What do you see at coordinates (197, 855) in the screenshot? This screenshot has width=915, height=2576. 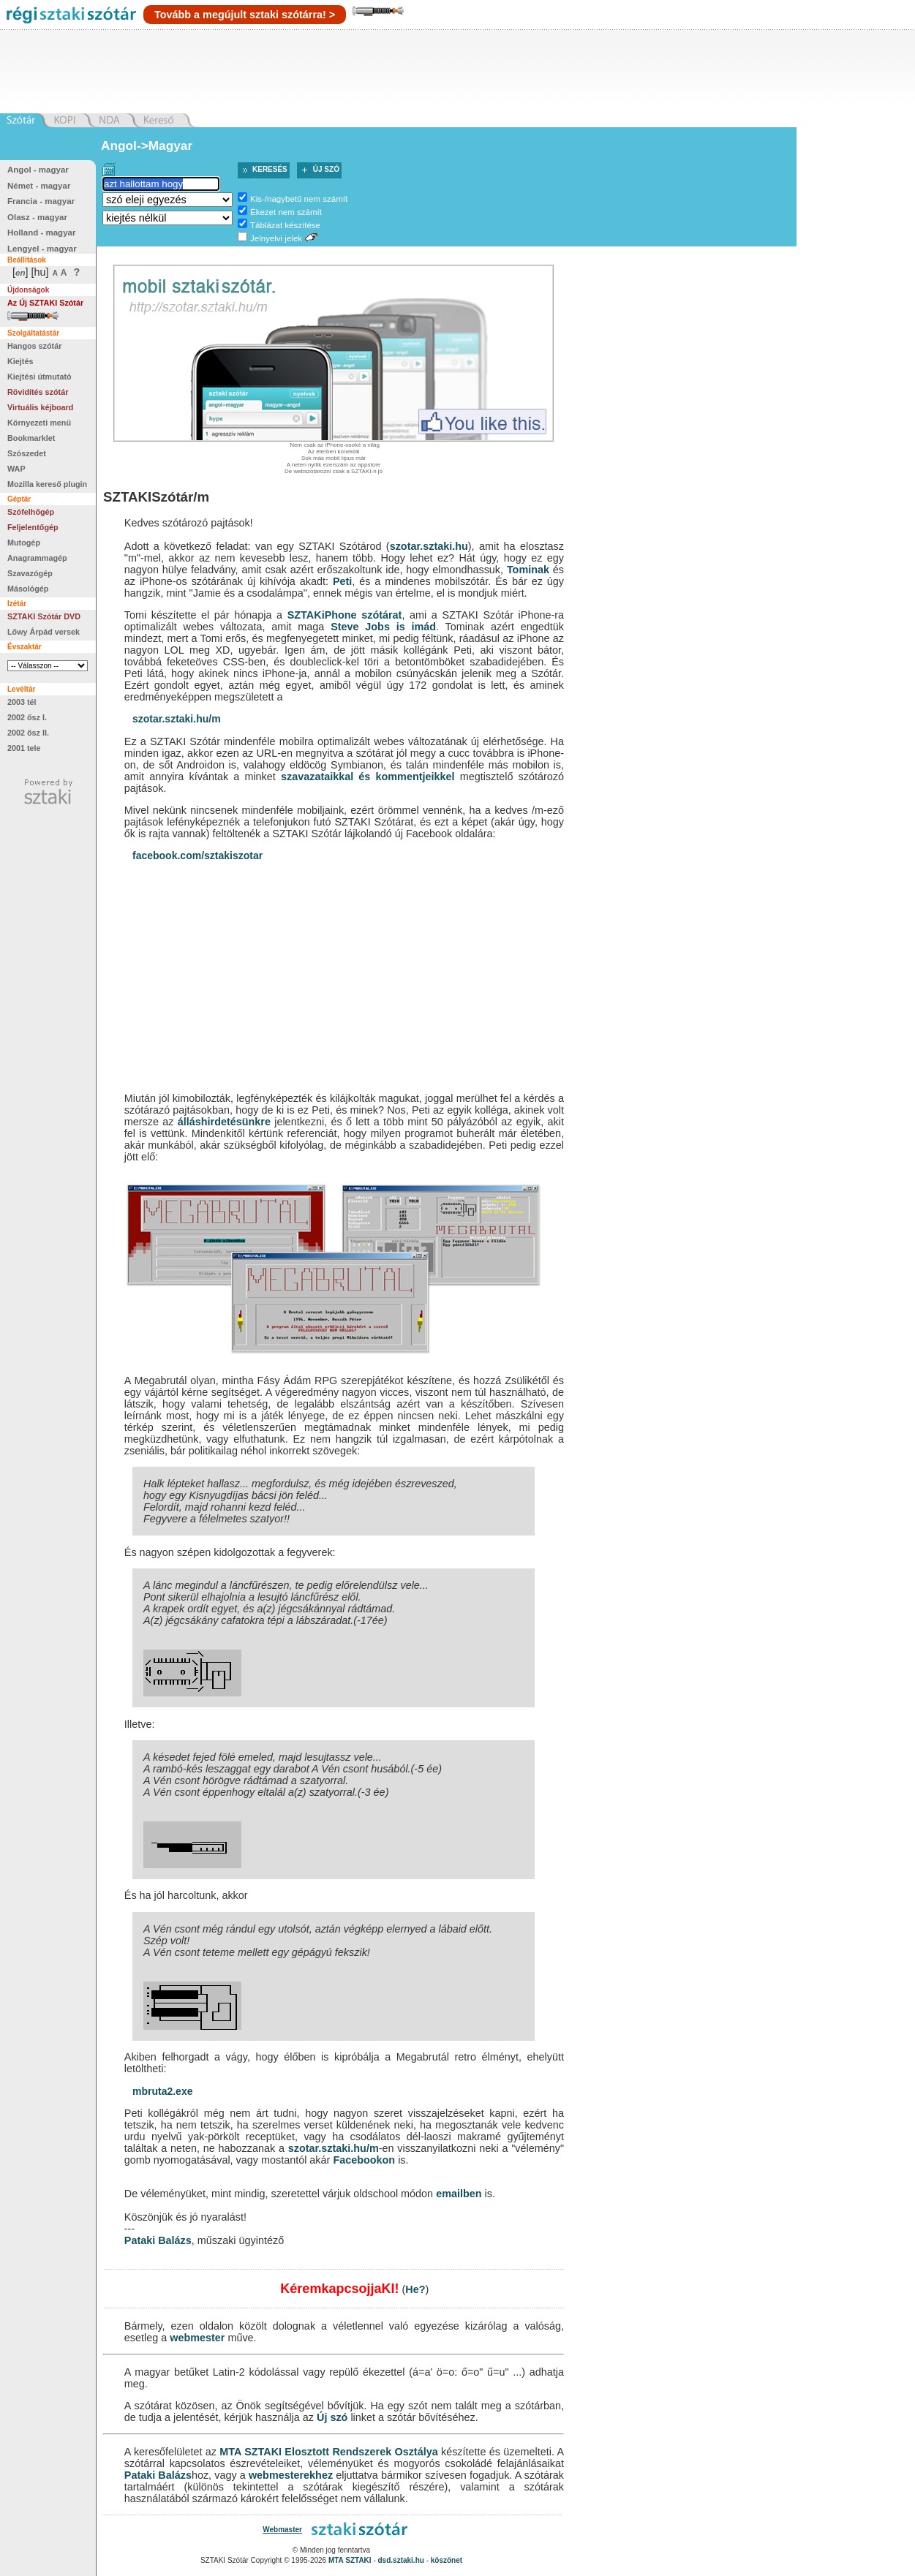 I see `facebook.com/sztakiszotar` at bounding box center [197, 855].